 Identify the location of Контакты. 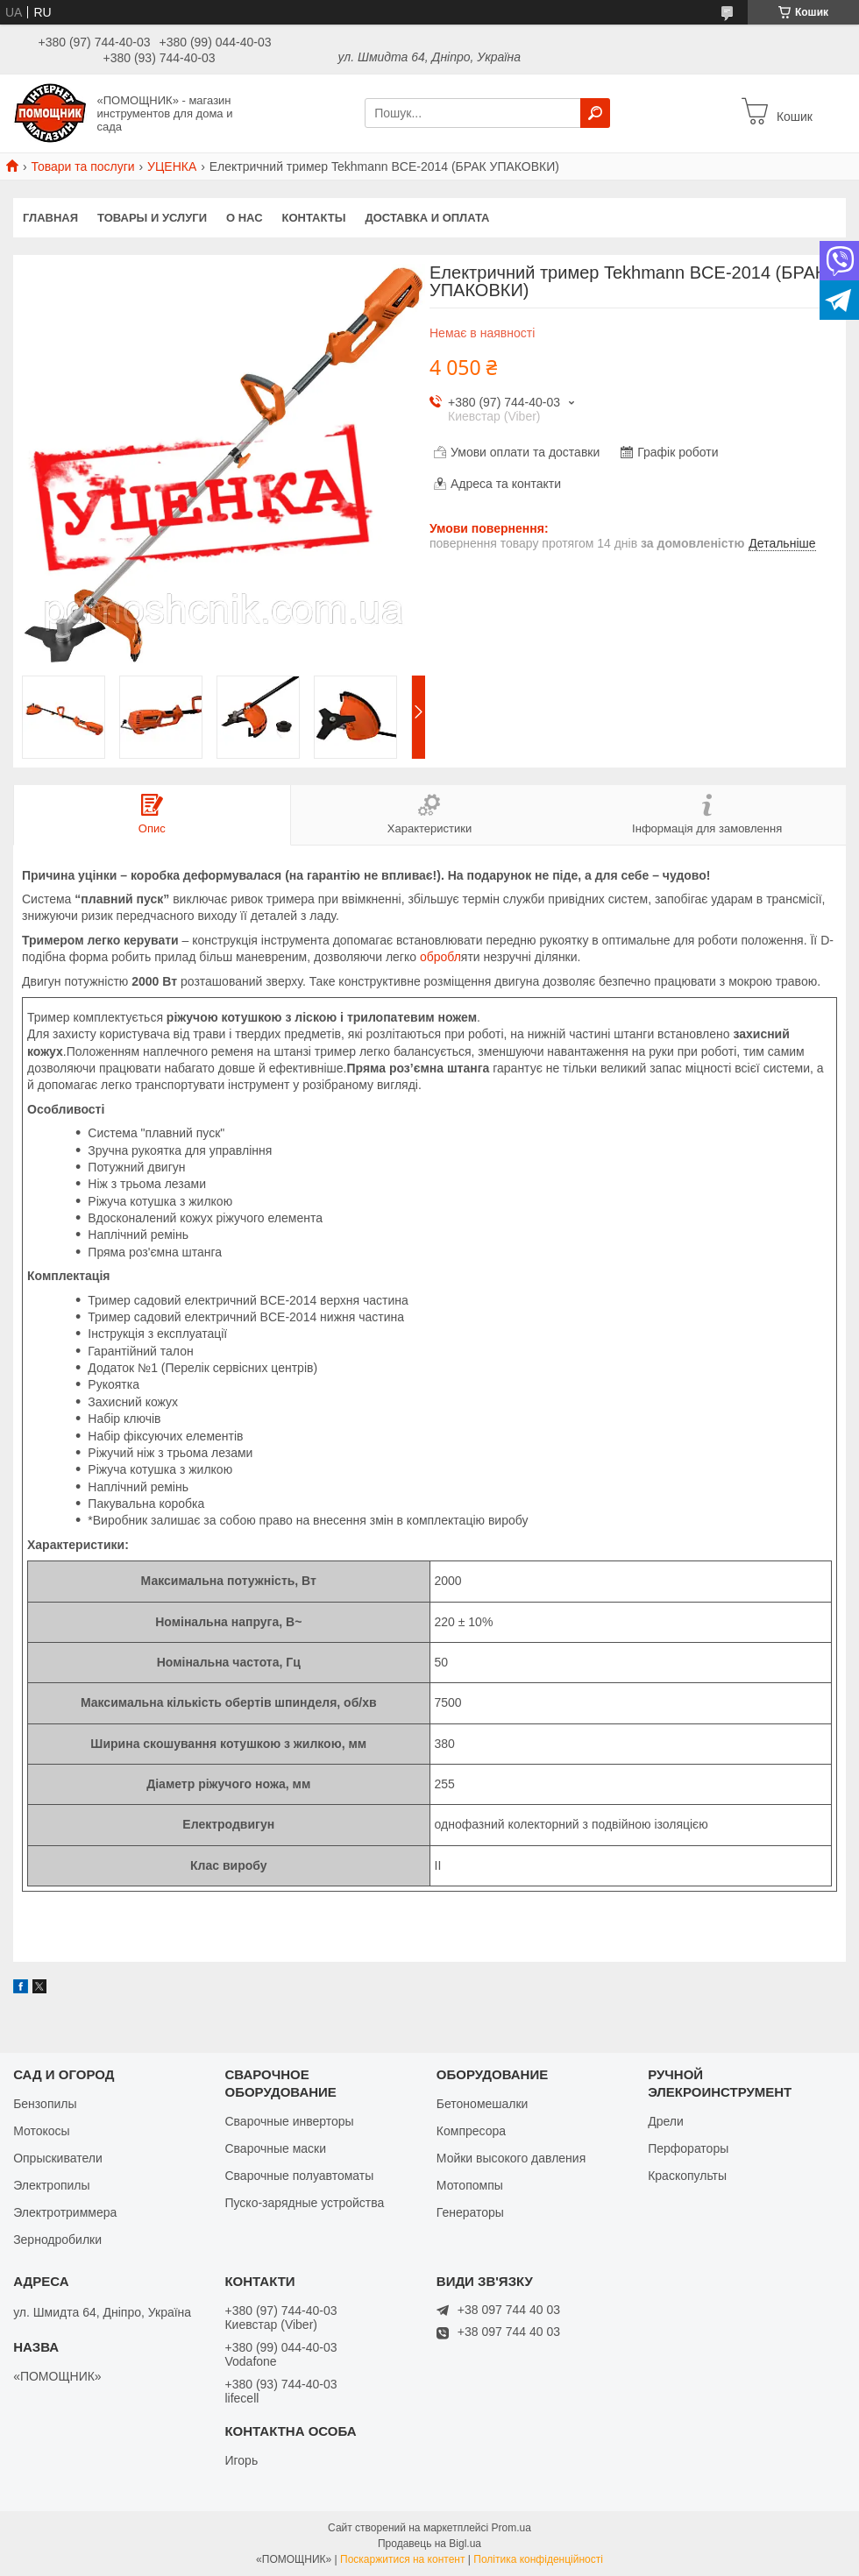
(314, 217).